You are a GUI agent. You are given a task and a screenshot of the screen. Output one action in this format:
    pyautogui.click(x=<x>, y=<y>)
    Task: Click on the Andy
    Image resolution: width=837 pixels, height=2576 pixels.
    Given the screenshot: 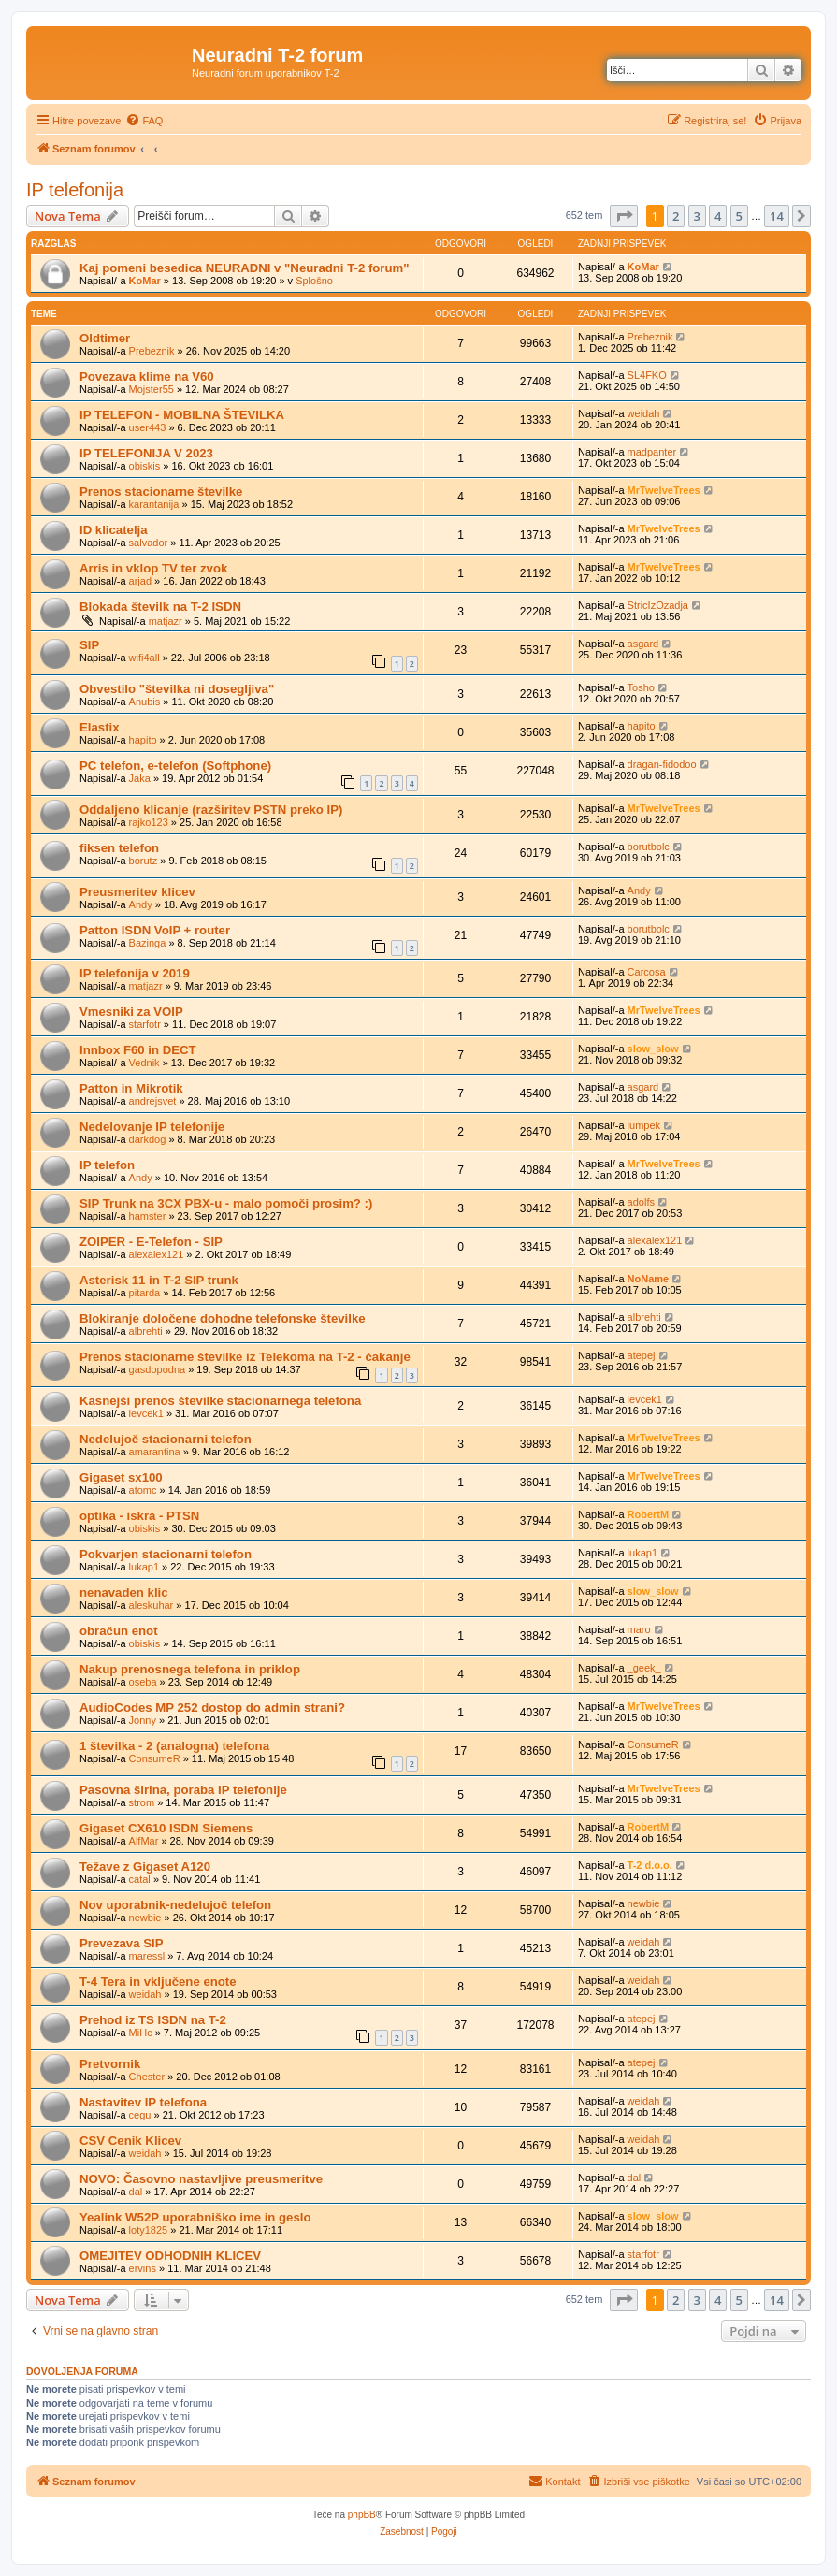 What is the action you would take?
    pyautogui.click(x=140, y=904)
    